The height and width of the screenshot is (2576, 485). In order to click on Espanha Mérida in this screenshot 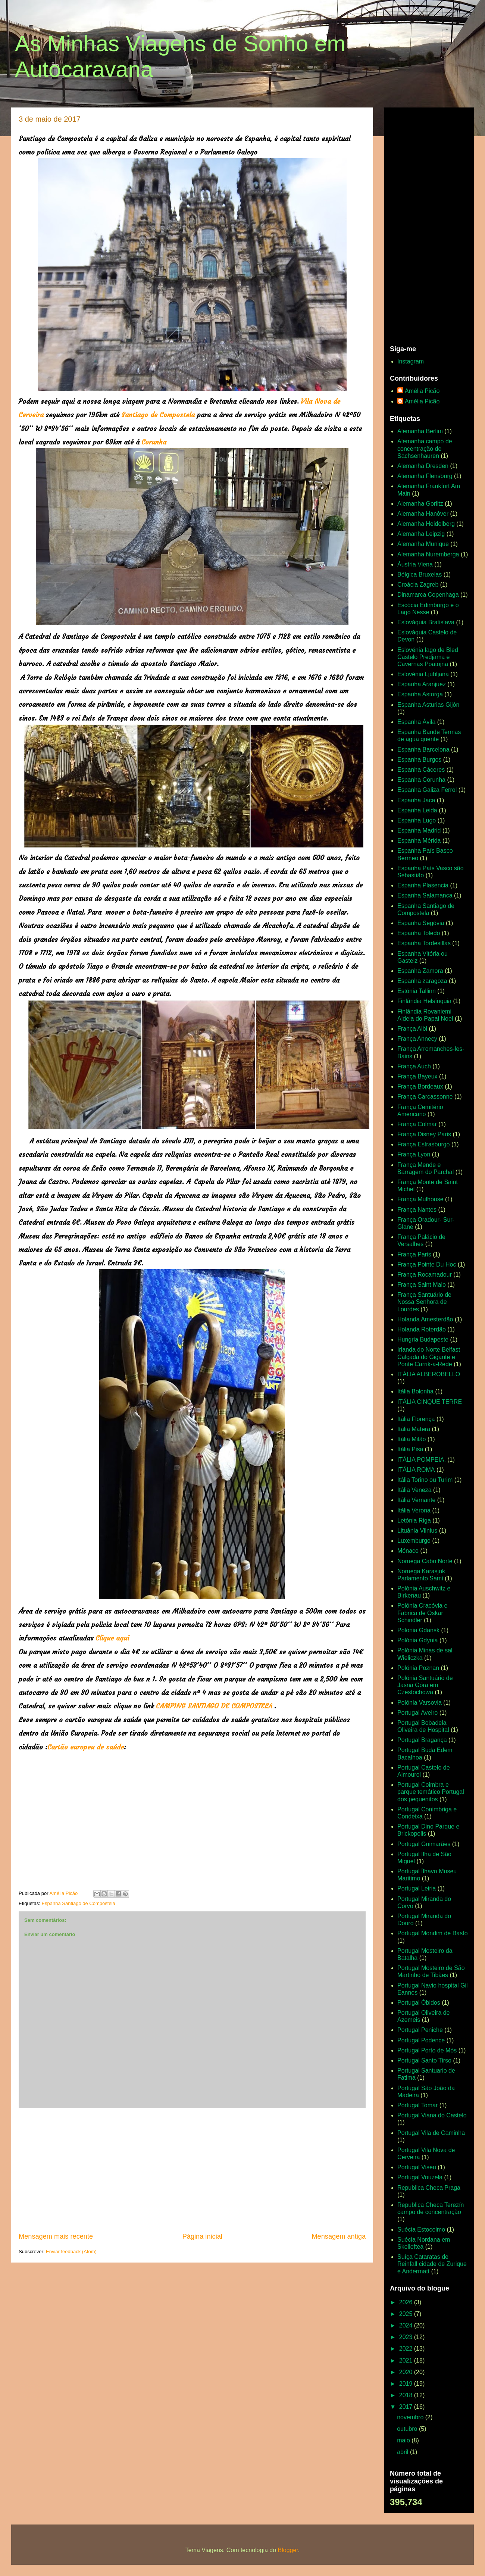, I will do `click(419, 840)`.